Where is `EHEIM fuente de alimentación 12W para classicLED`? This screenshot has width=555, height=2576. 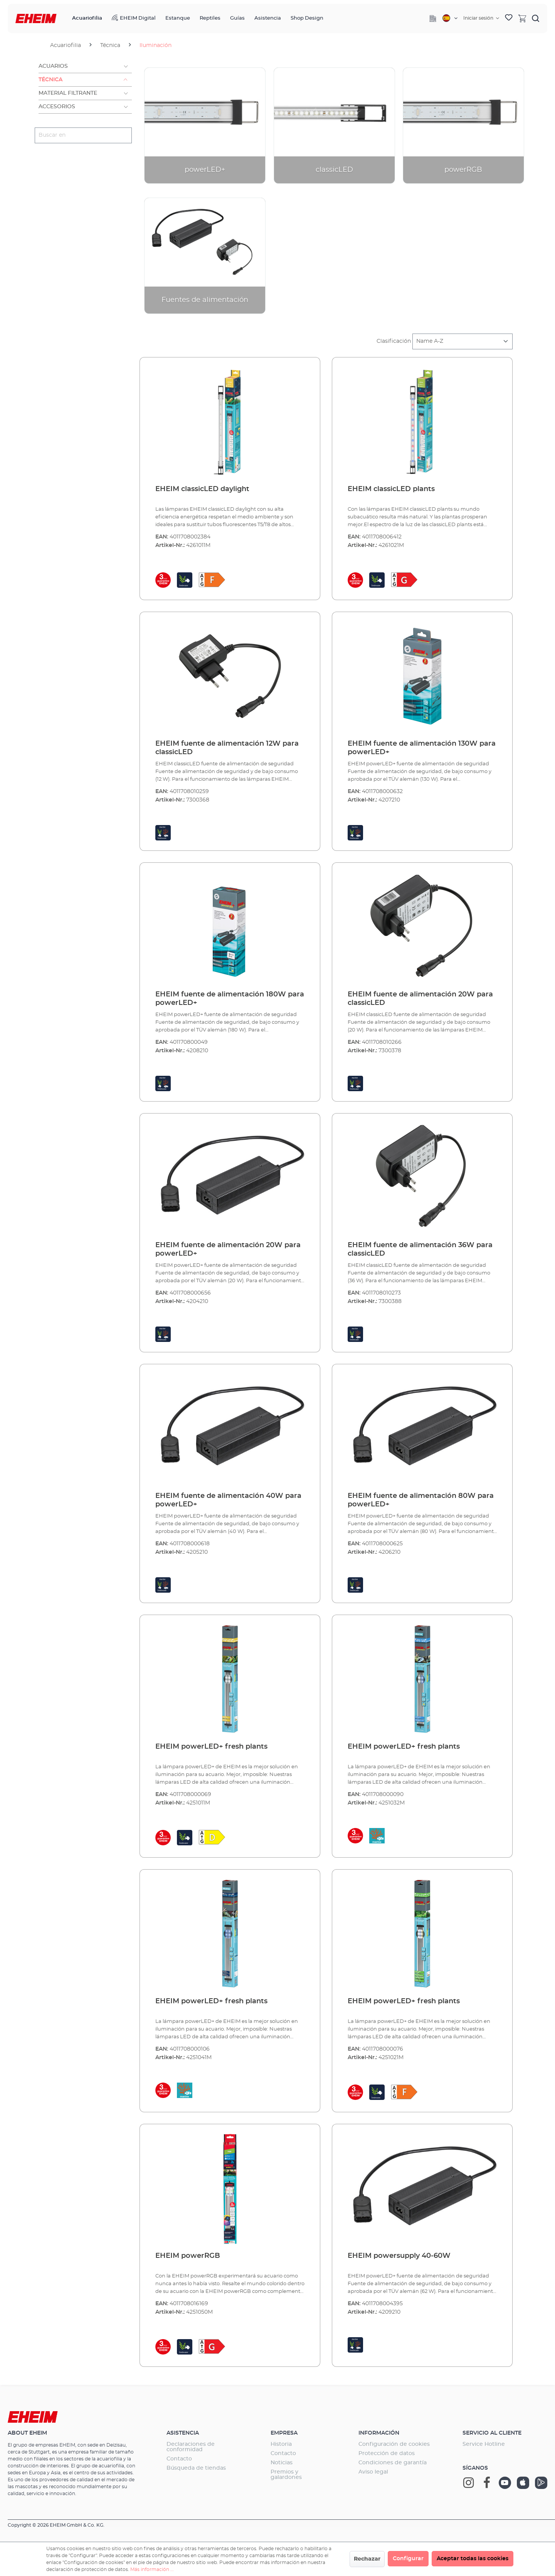 EHEIM fuente de alimentación 12W para classicLED is located at coordinates (227, 748).